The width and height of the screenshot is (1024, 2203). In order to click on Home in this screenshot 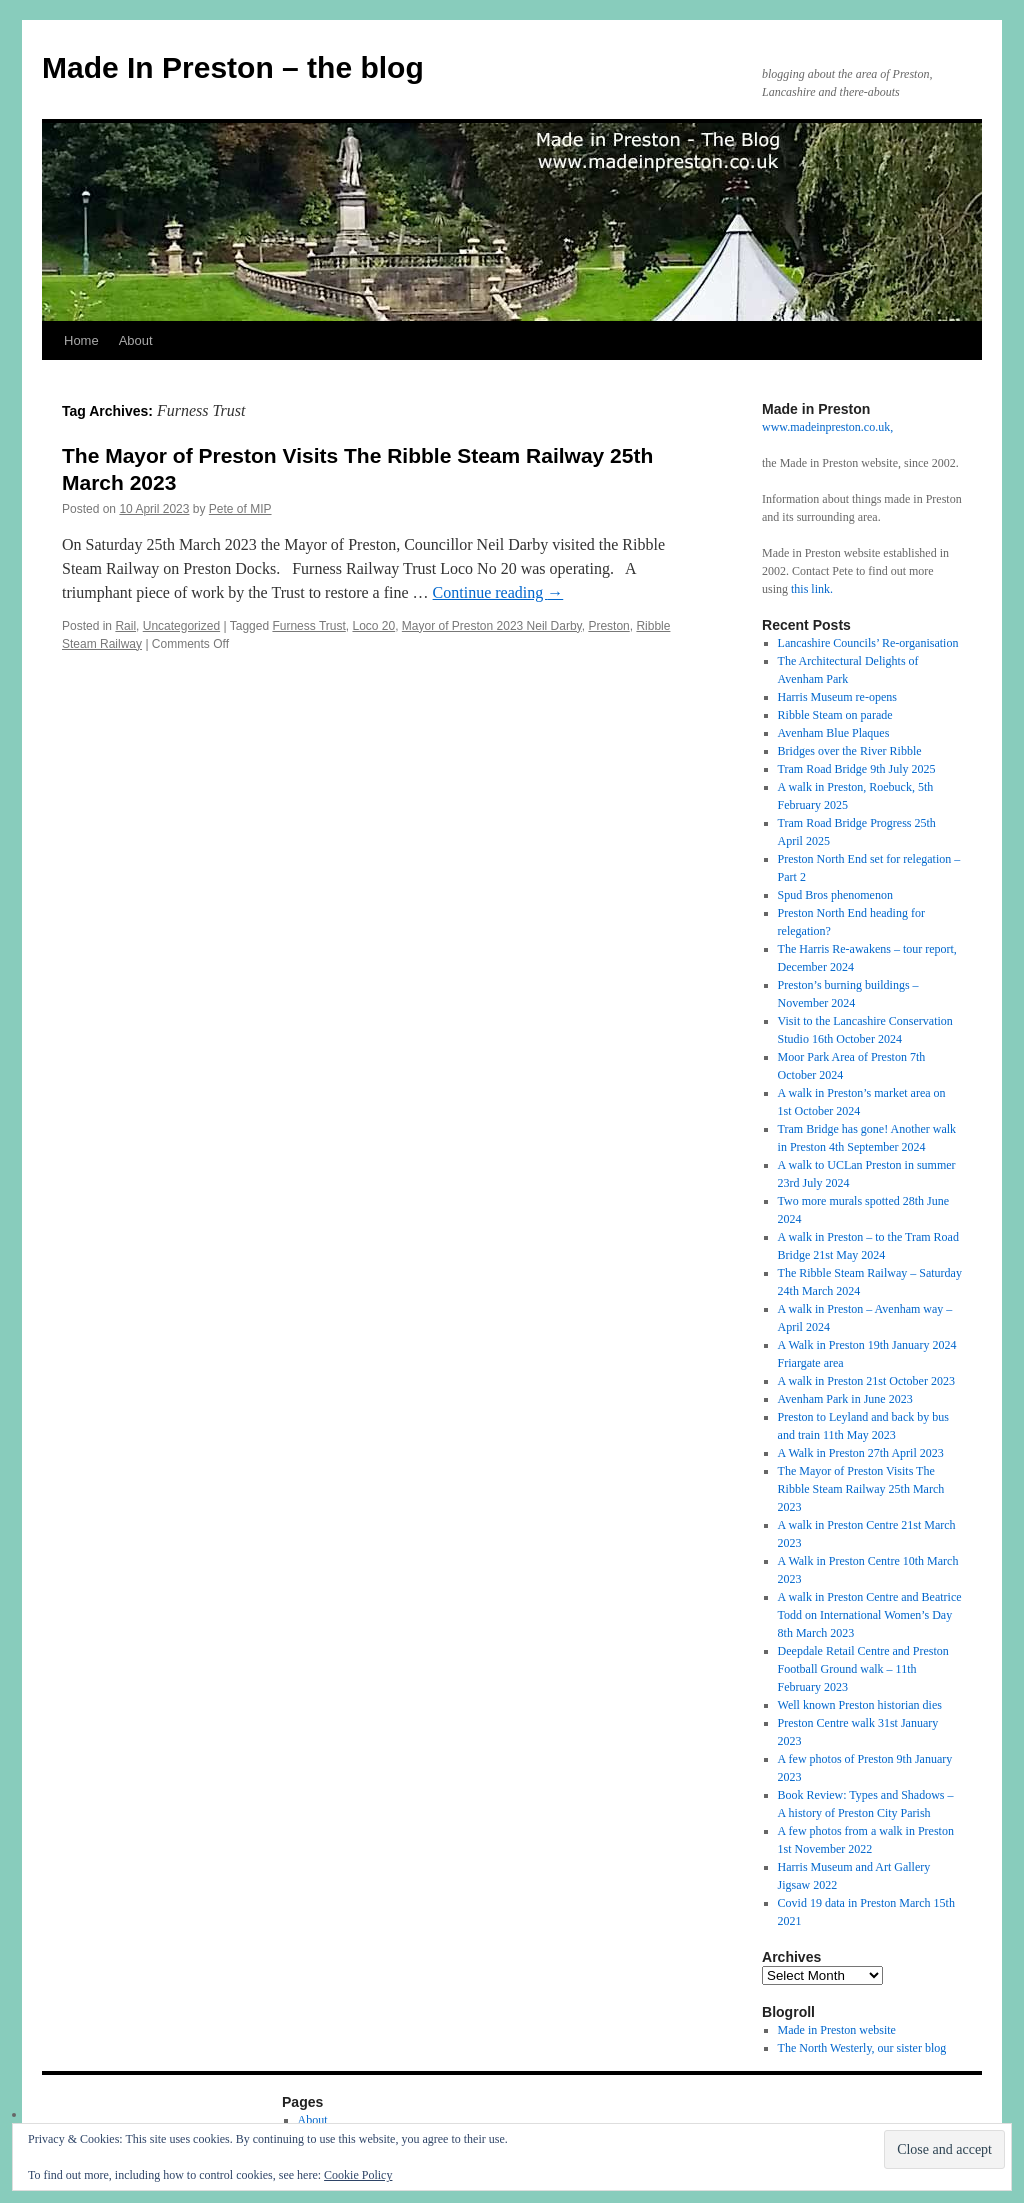, I will do `click(81, 340)`.